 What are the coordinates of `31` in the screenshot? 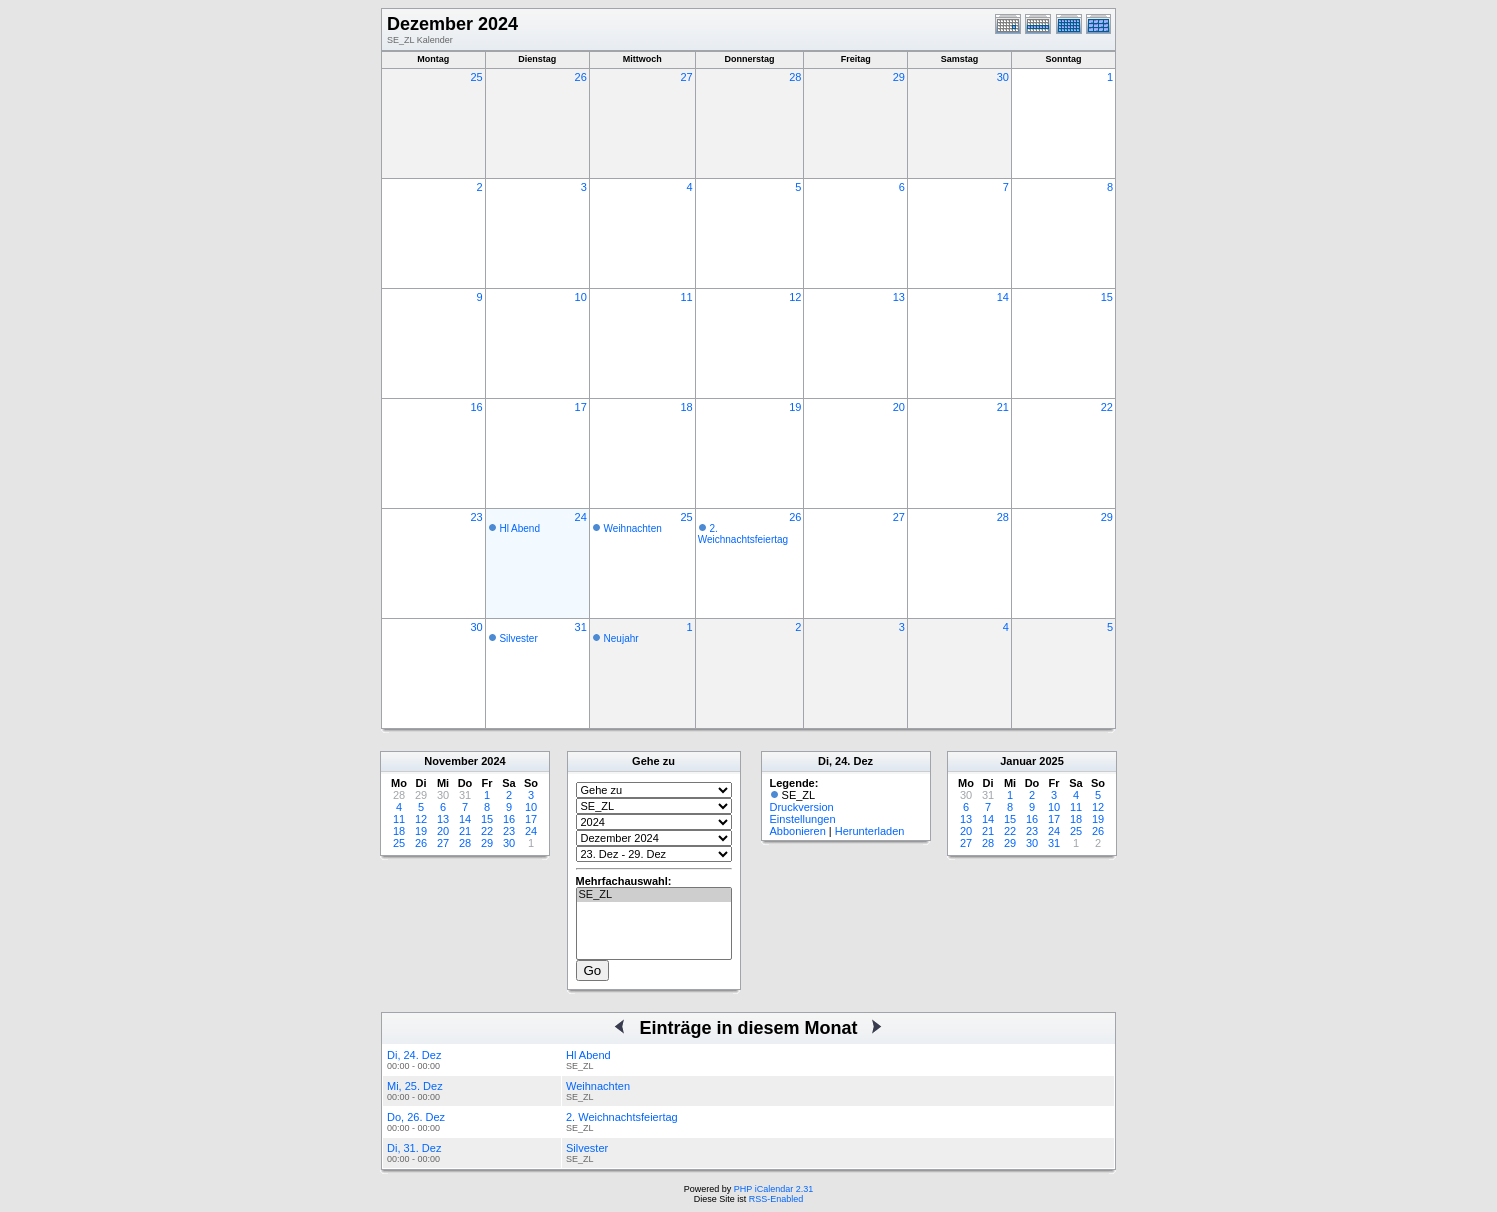 It's located at (581, 627).